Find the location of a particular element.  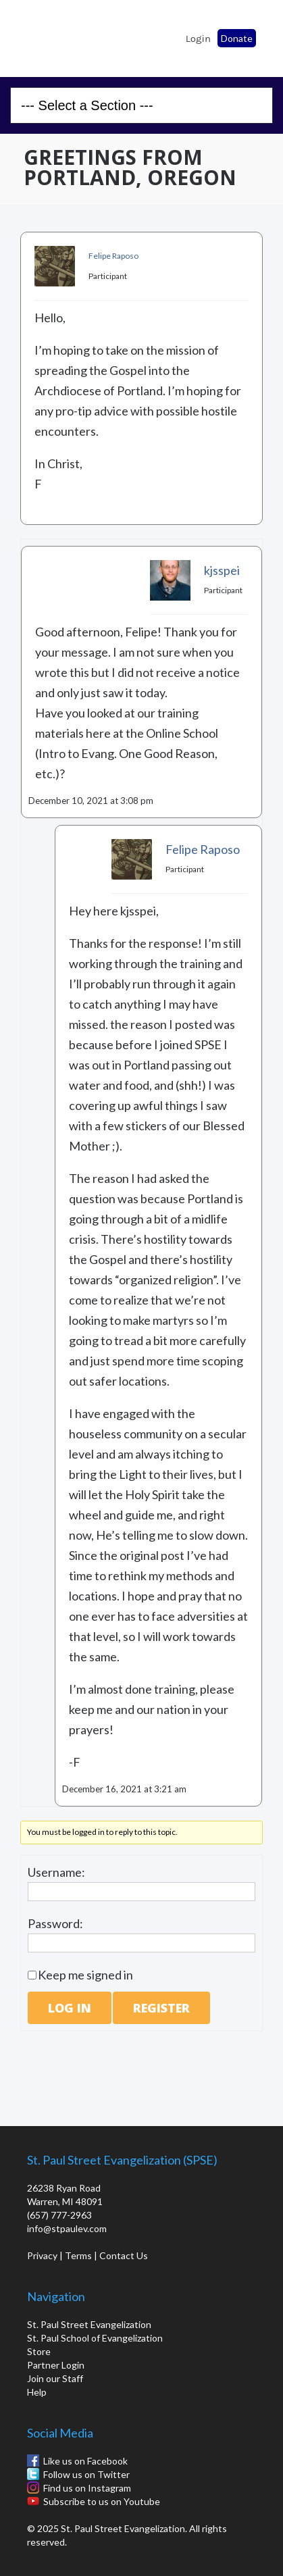

Username: is located at coordinates (56, 1872).